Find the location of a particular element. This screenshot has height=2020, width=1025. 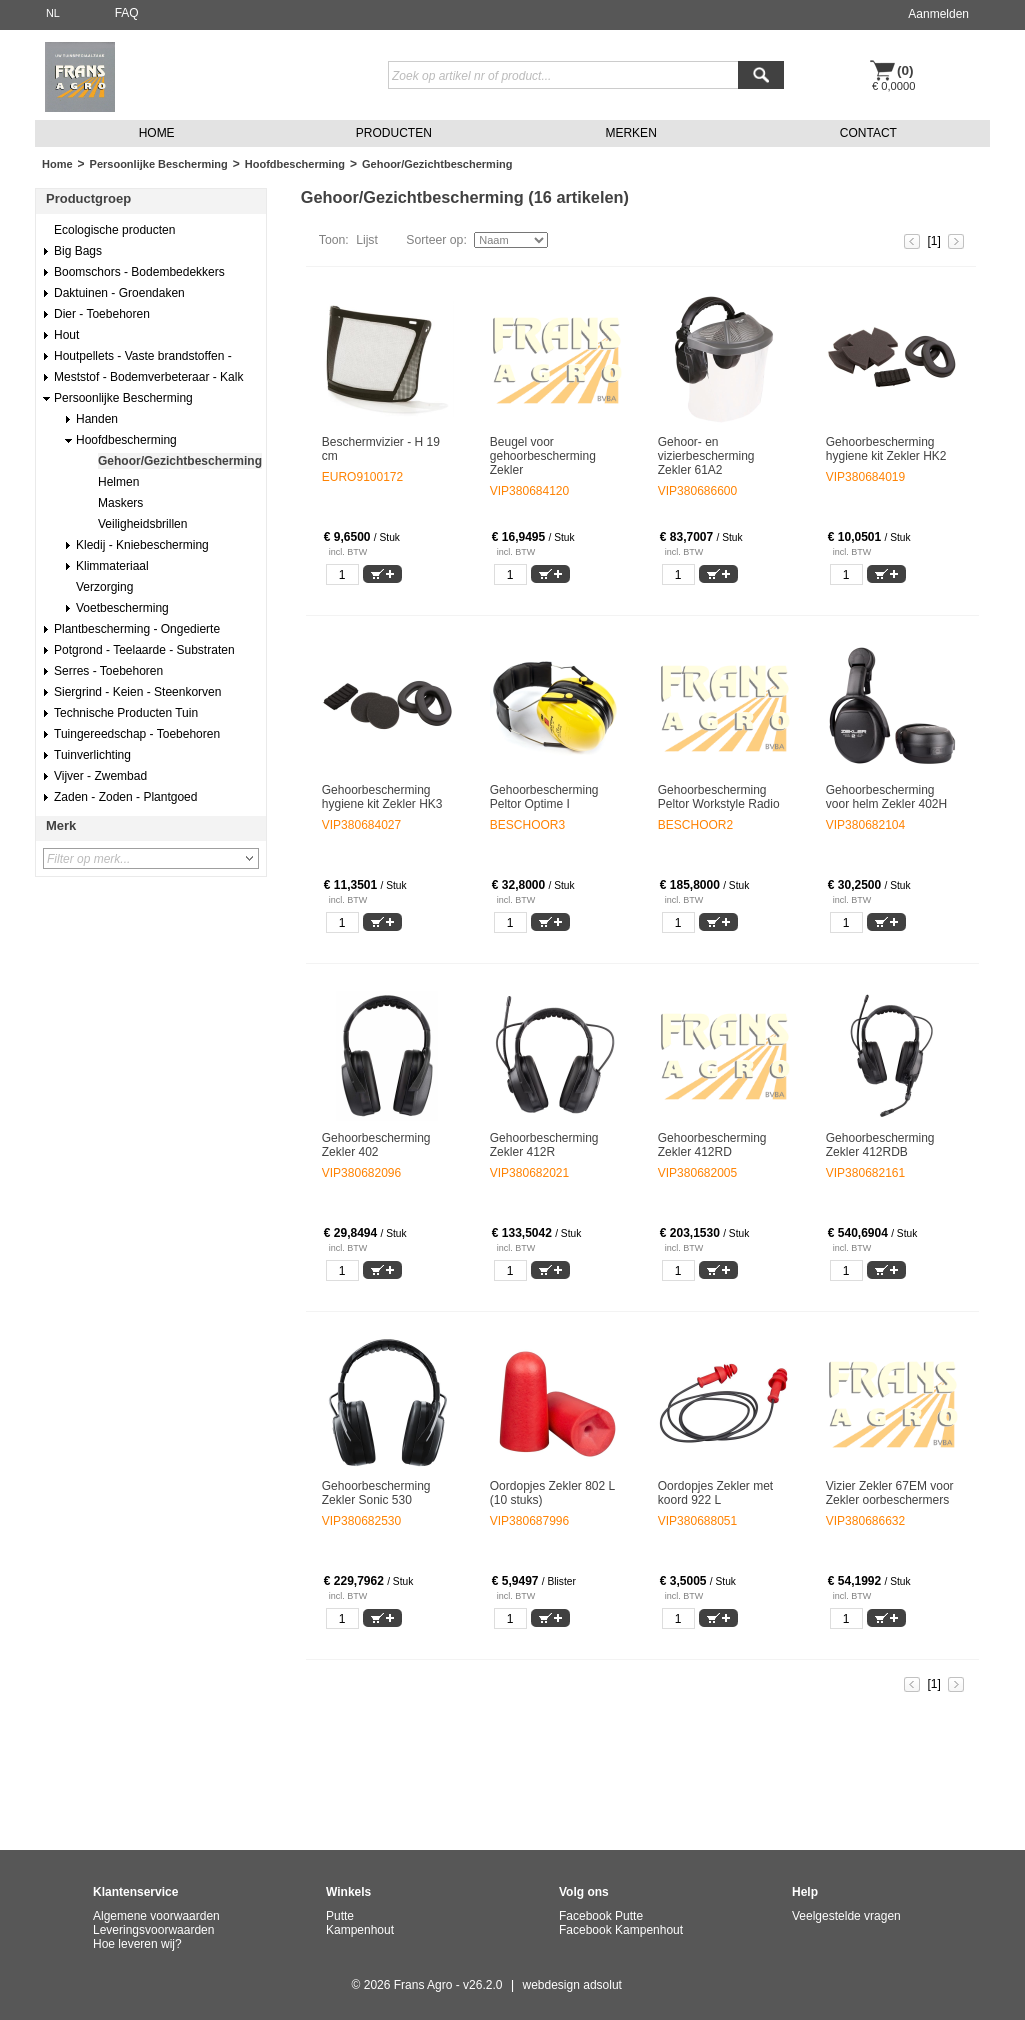

Gehoorbescherming hygiene kit Zekler HK3 is located at coordinates (382, 797).